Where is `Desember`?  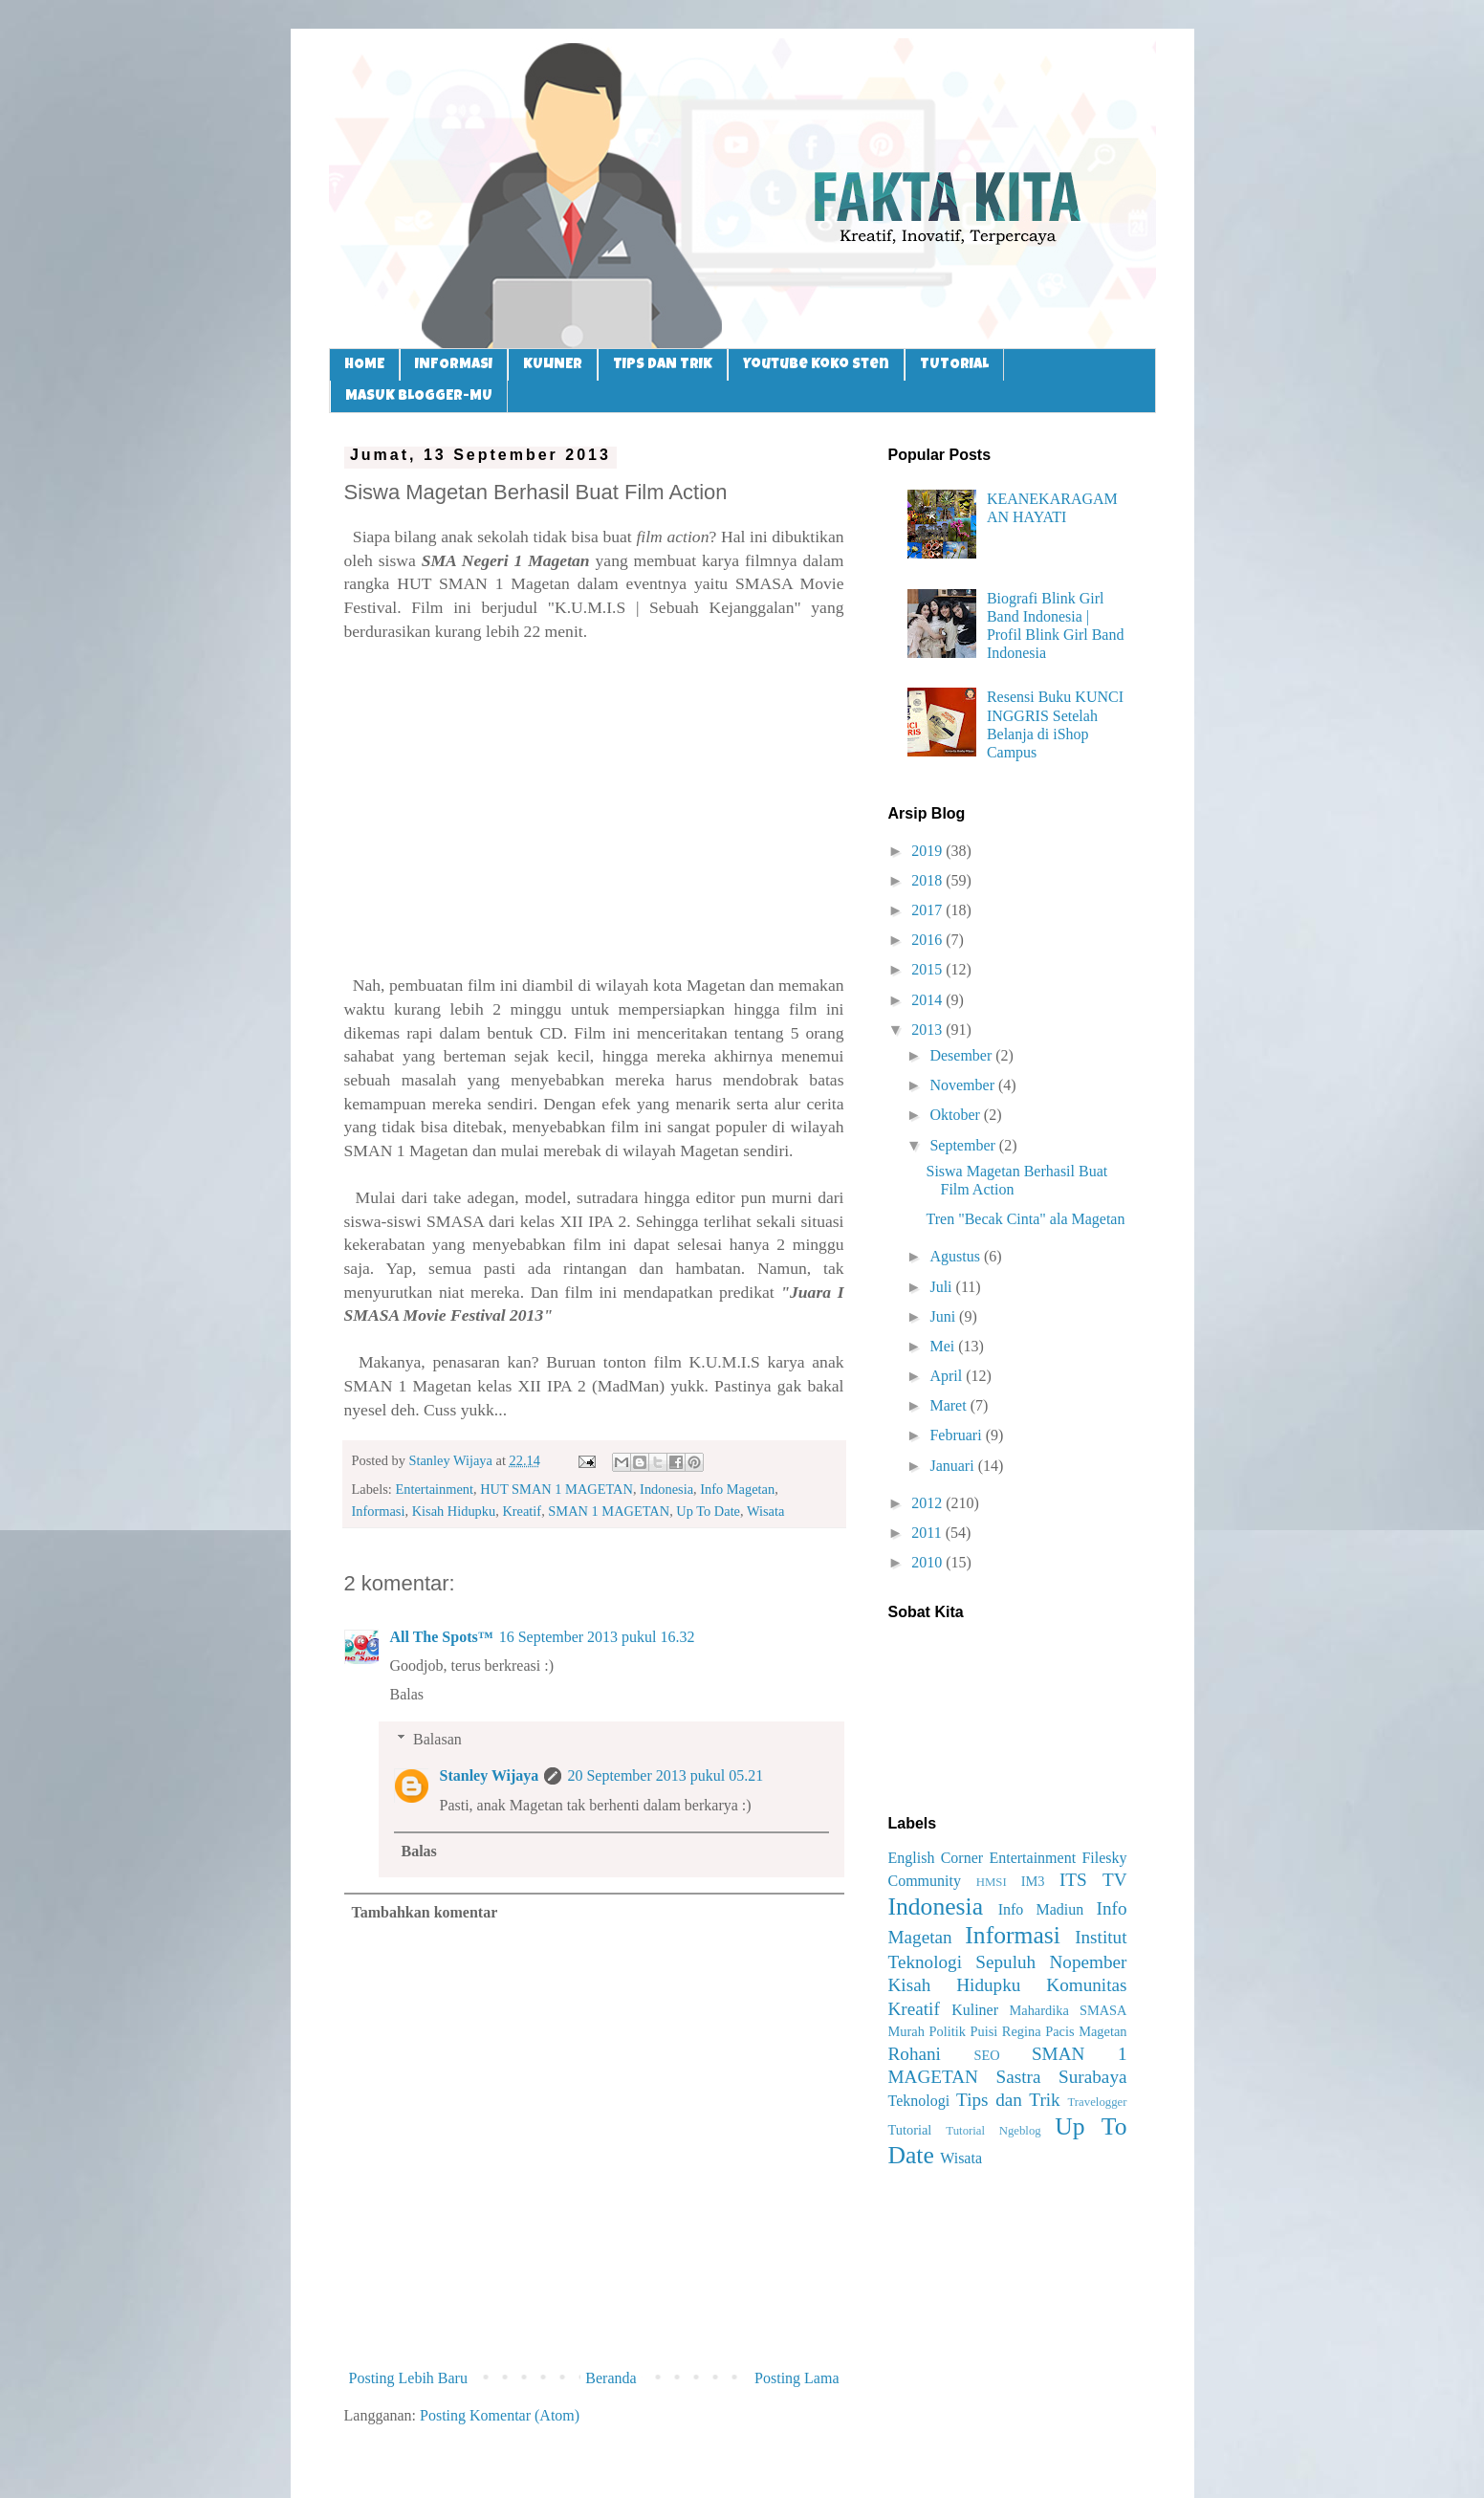 Desember is located at coordinates (962, 1055).